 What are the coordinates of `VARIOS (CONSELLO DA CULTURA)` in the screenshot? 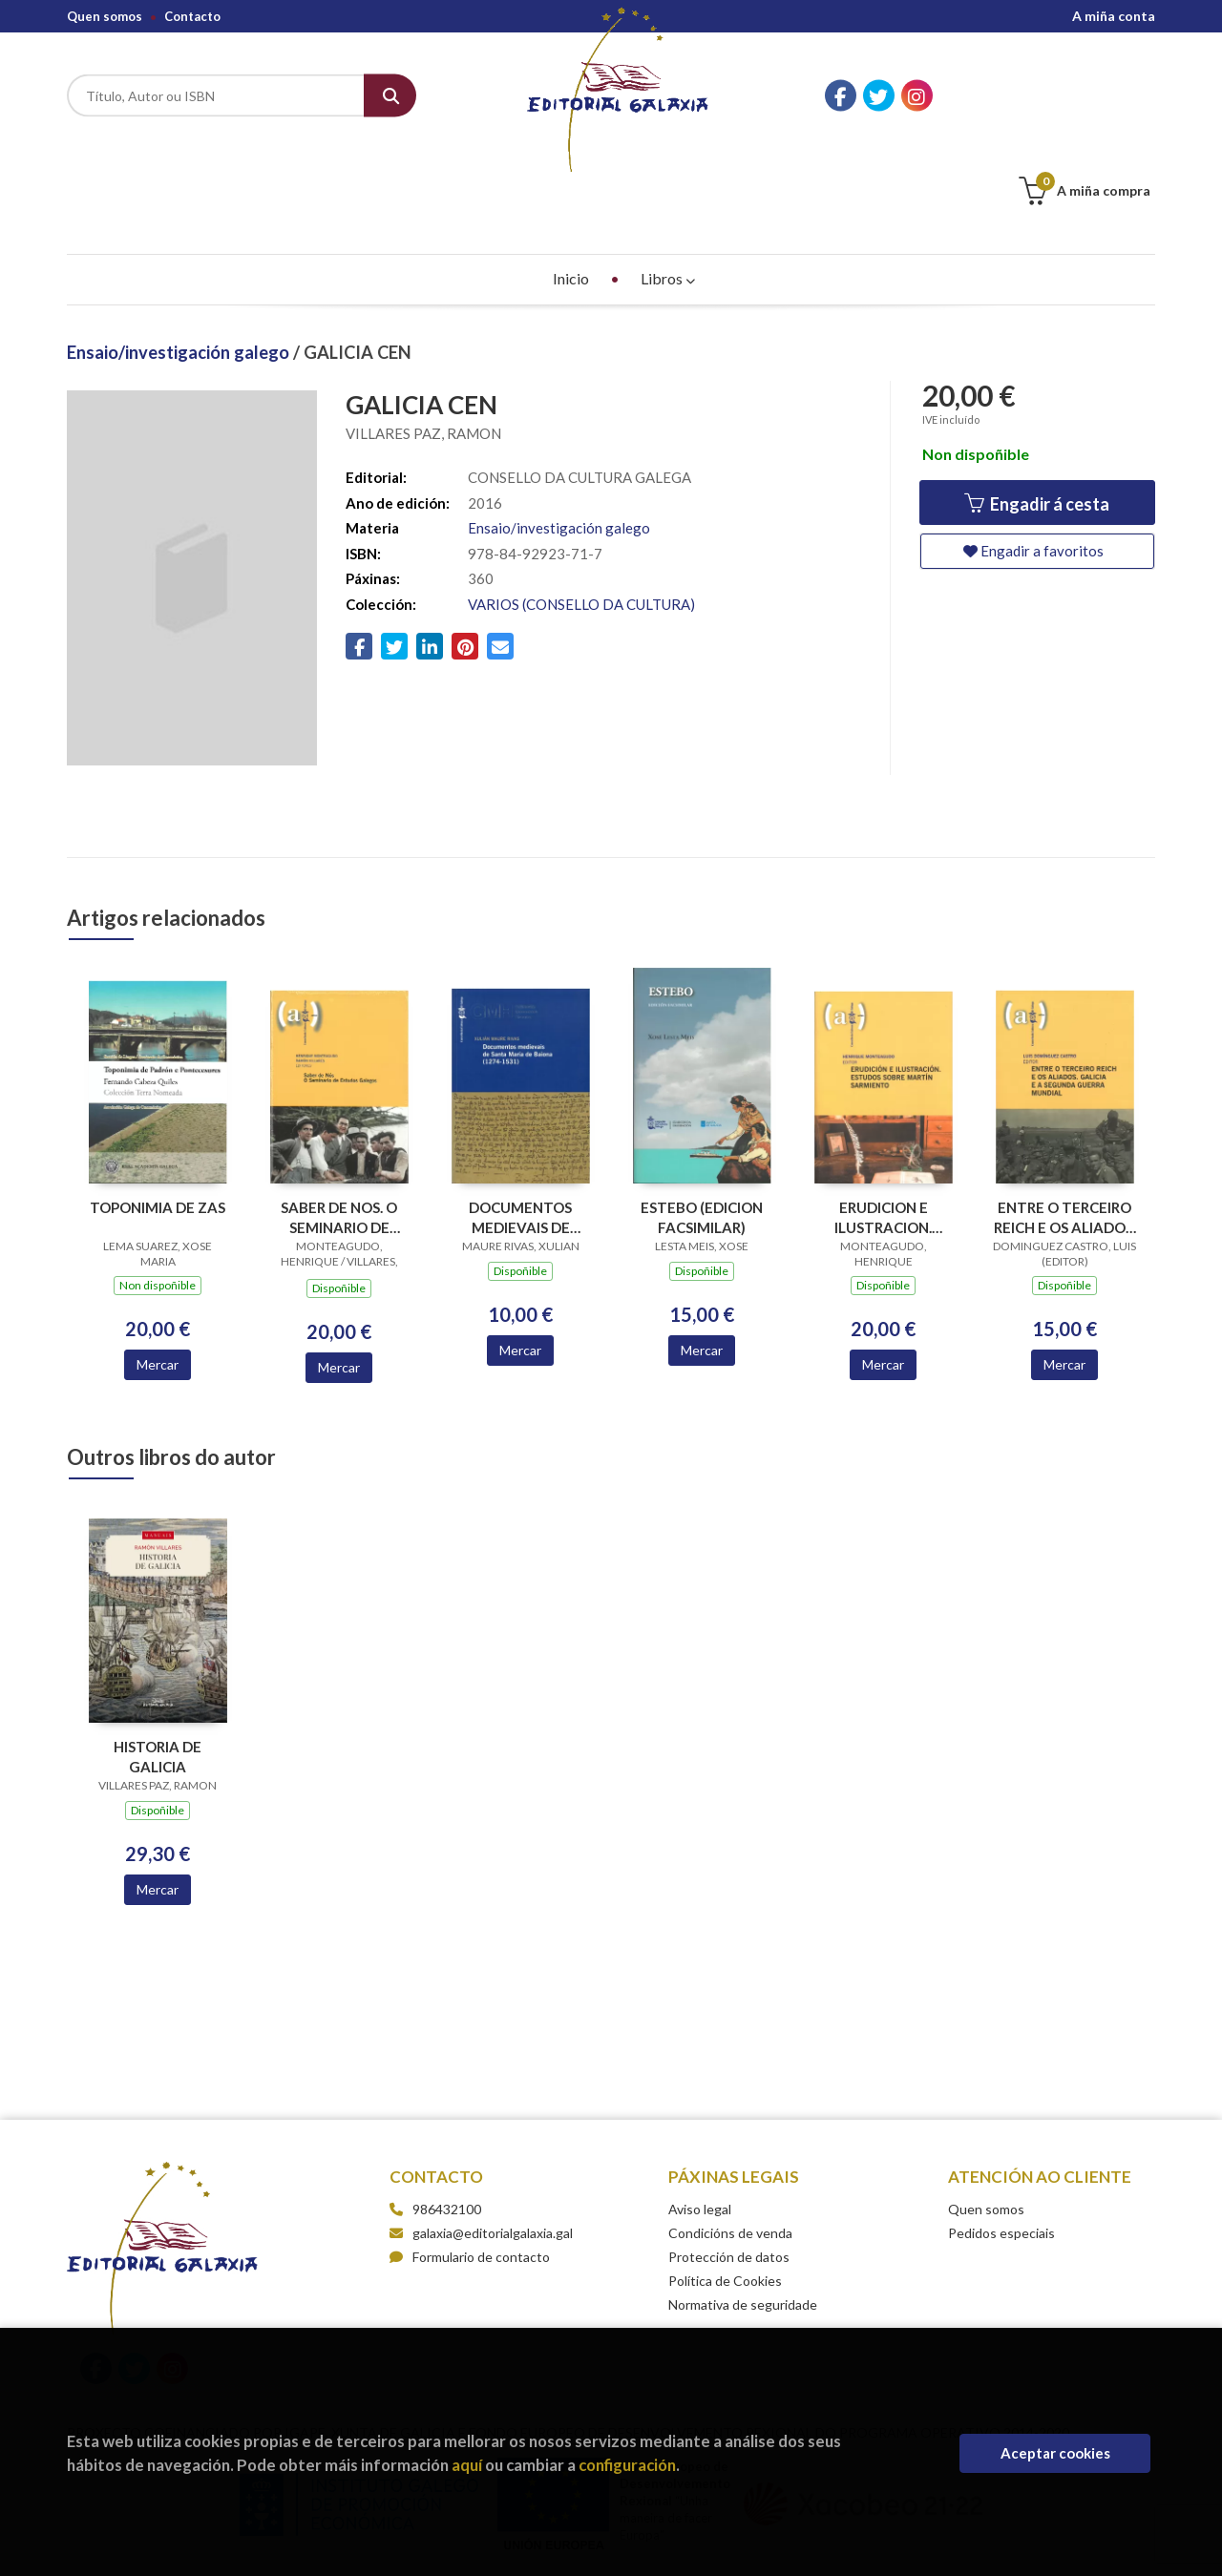 It's located at (581, 508).